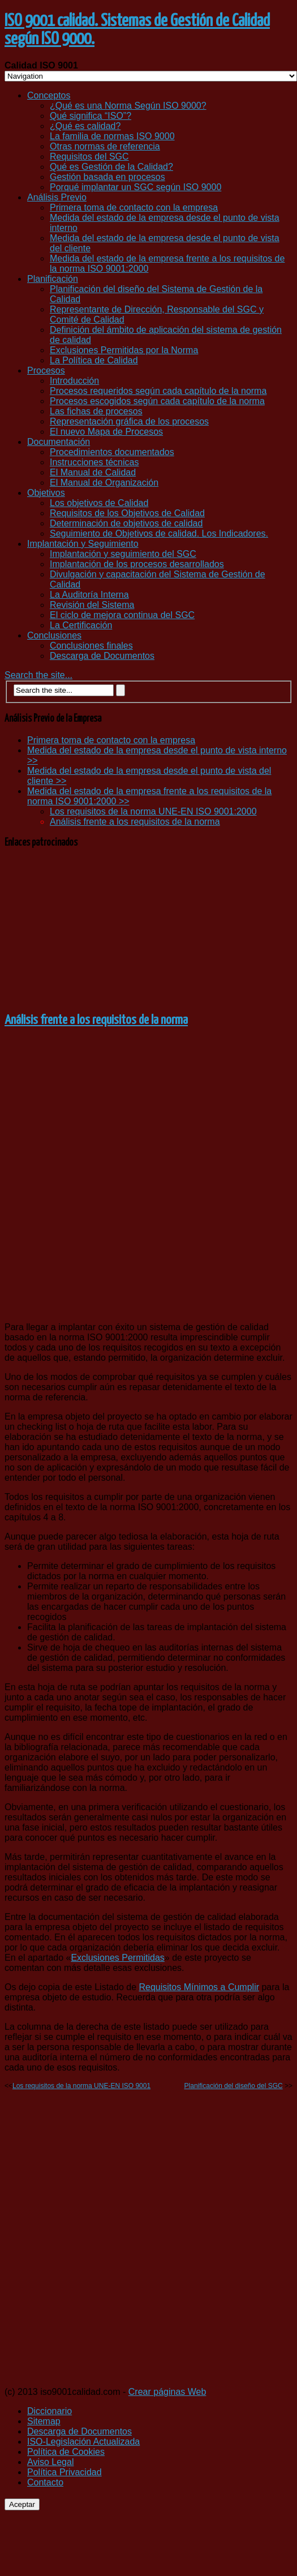 This screenshot has width=297, height=2576. Describe the element at coordinates (134, 207) in the screenshot. I see `Primera toma de contacto con la empresa` at that location.